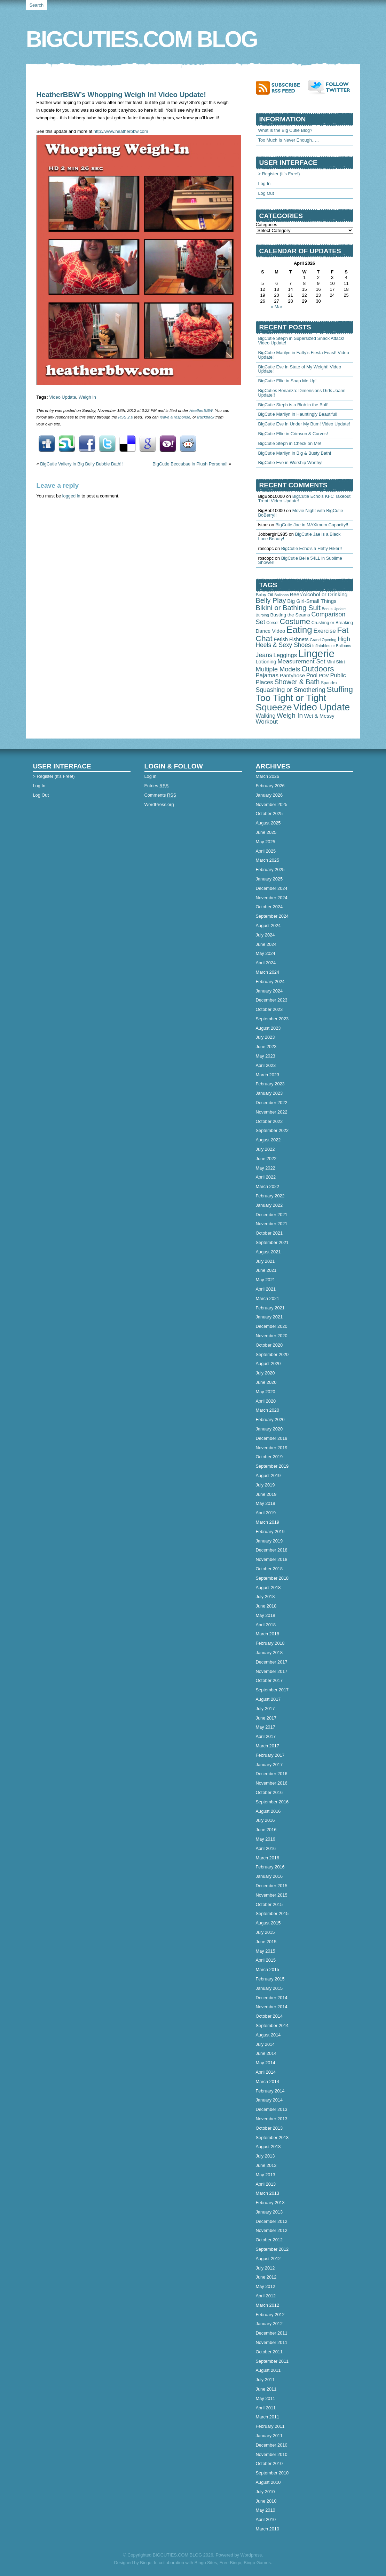 The image size is (386, 2576). Describe the element at coordinates (270, 1643) in the screenshot. I see `February 2018` at that location.